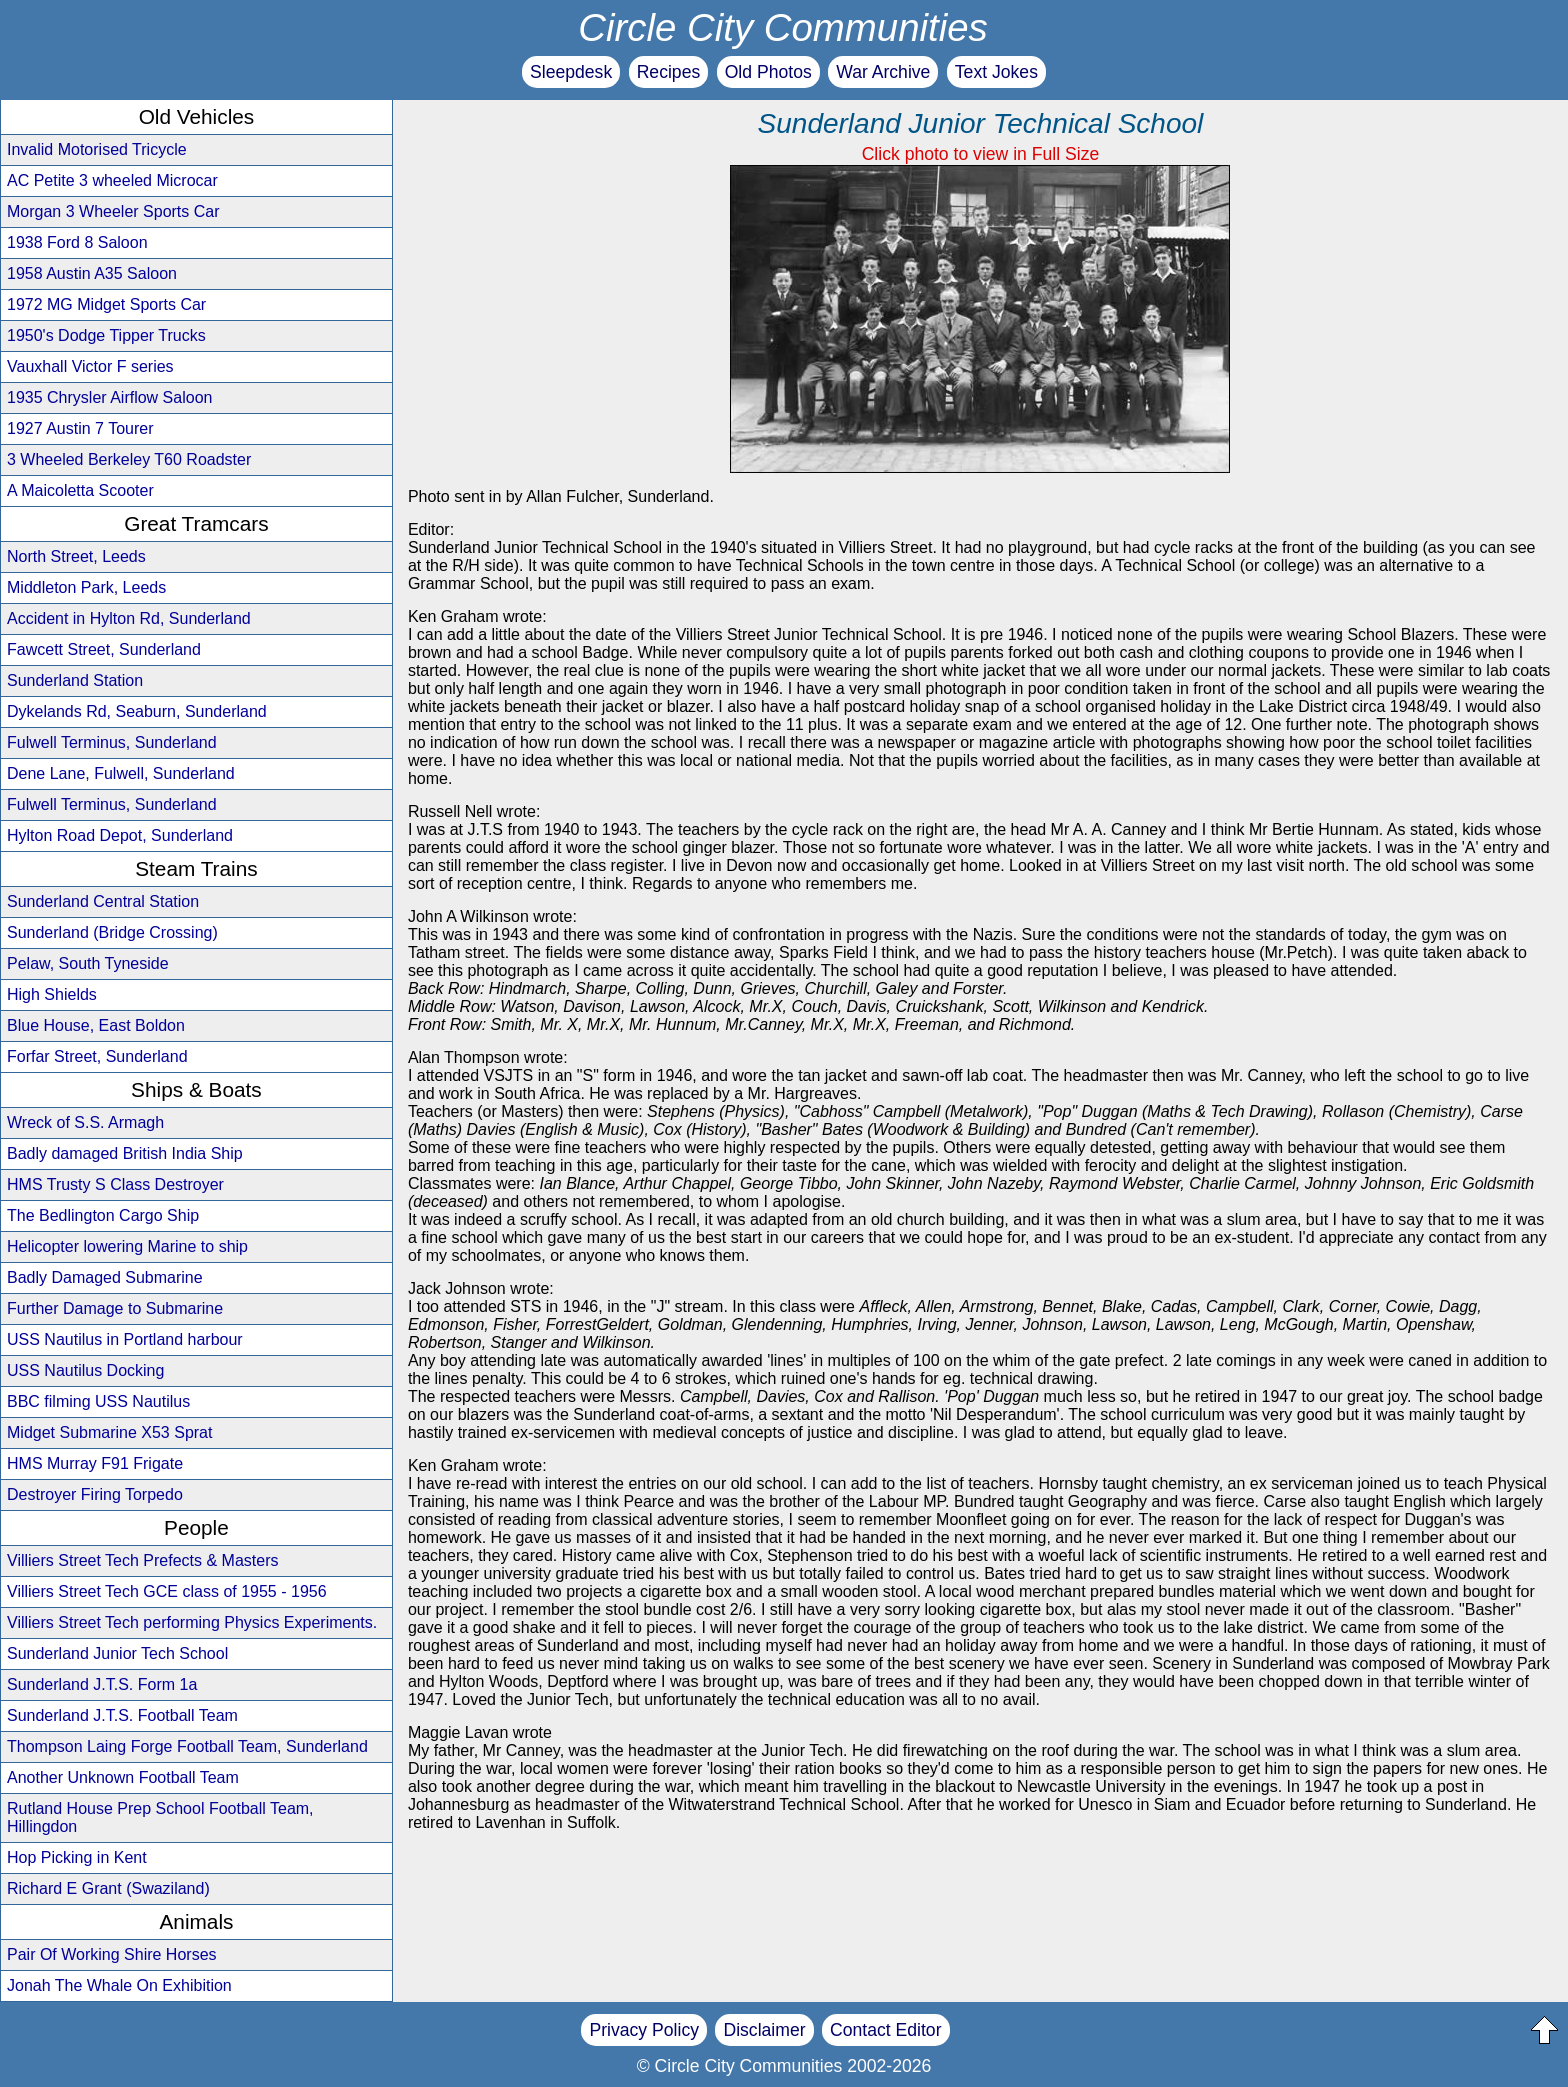 This screenshot has height=2087, width=1568. What do you see at coordinates (105, 1277) in the screenshot?
I see `Badly Damaged Submarine` at bounding box center [105, 1277].